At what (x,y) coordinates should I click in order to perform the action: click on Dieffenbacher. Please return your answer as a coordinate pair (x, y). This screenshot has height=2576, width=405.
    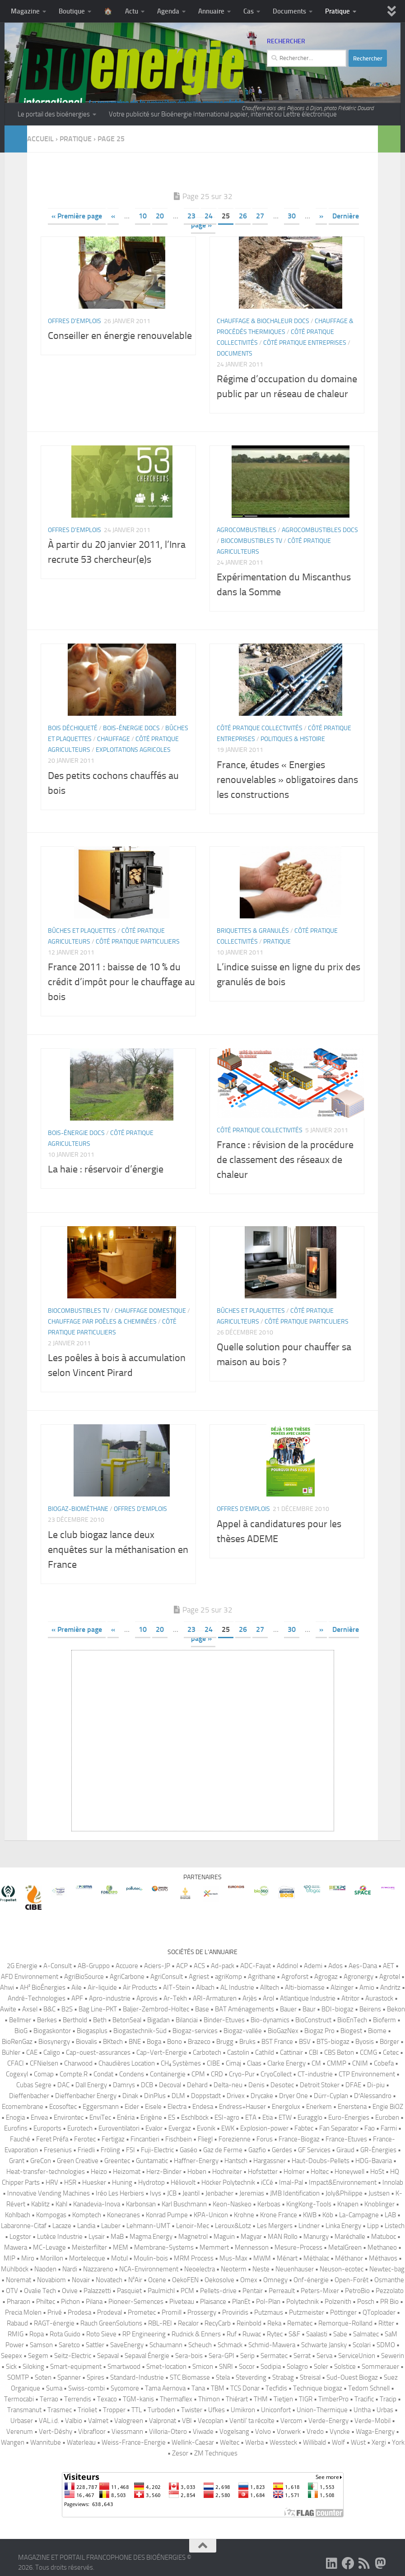
    Looking at the image, I should click on (29, 2096).